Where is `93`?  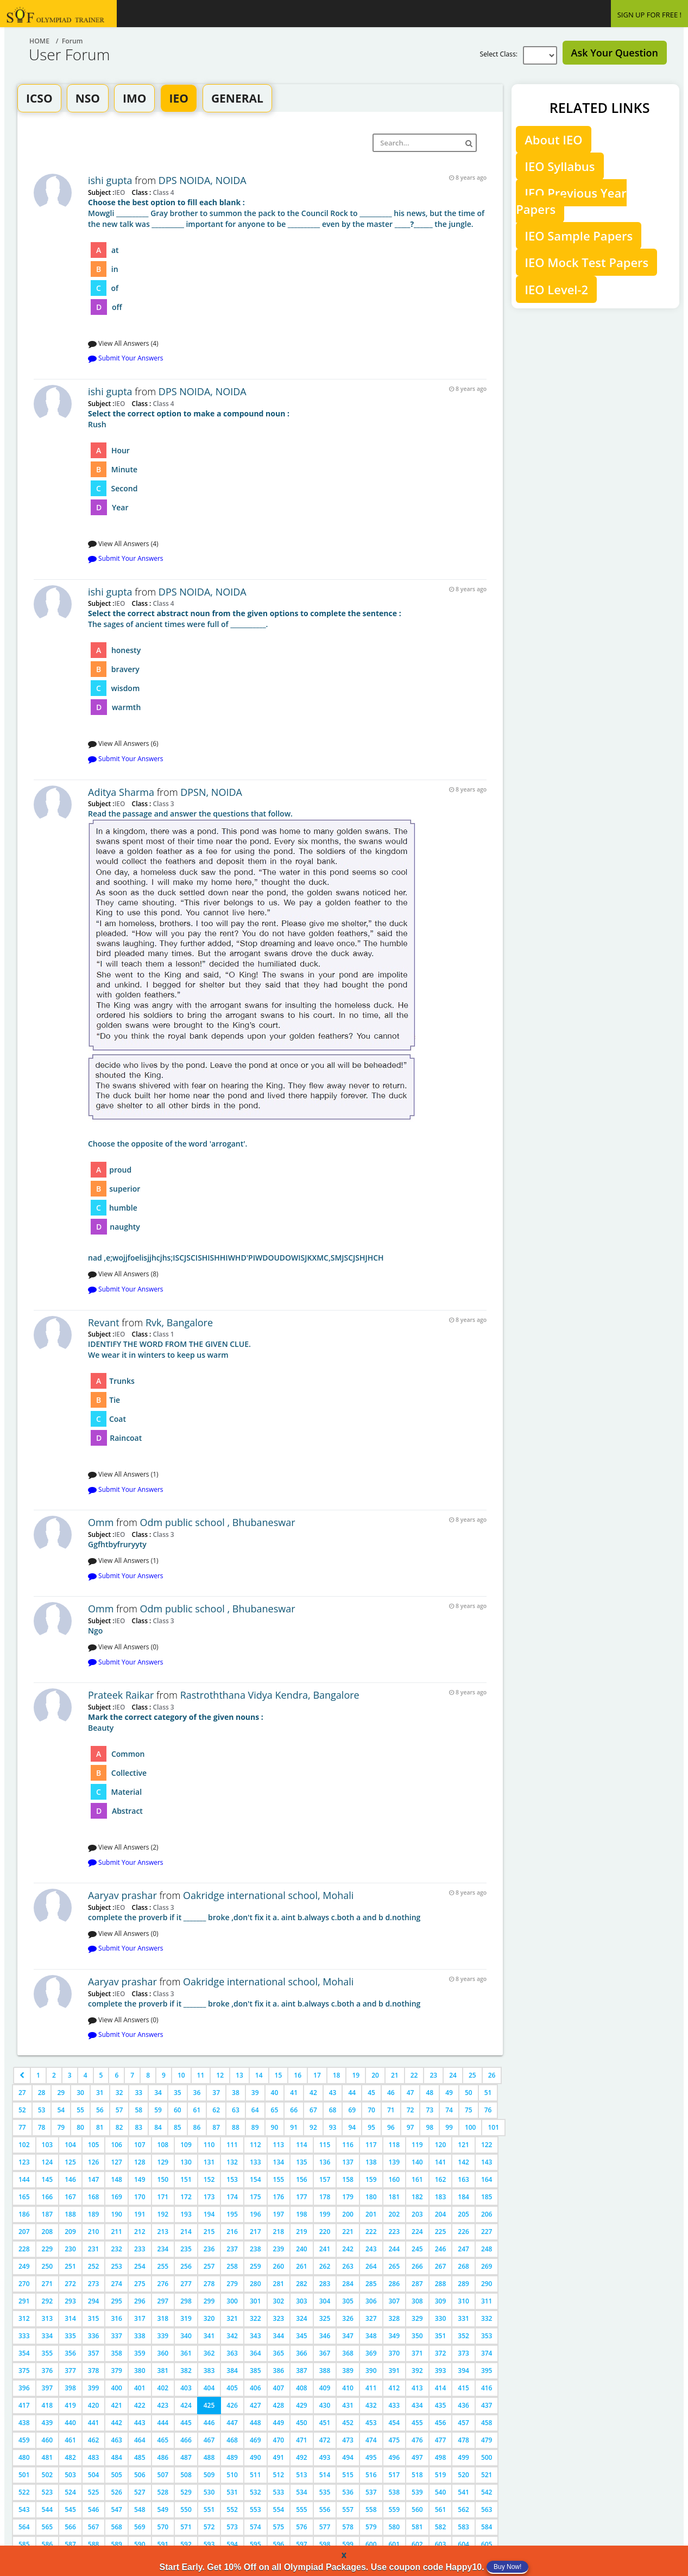
93 is located at coordinates (333, 2127).